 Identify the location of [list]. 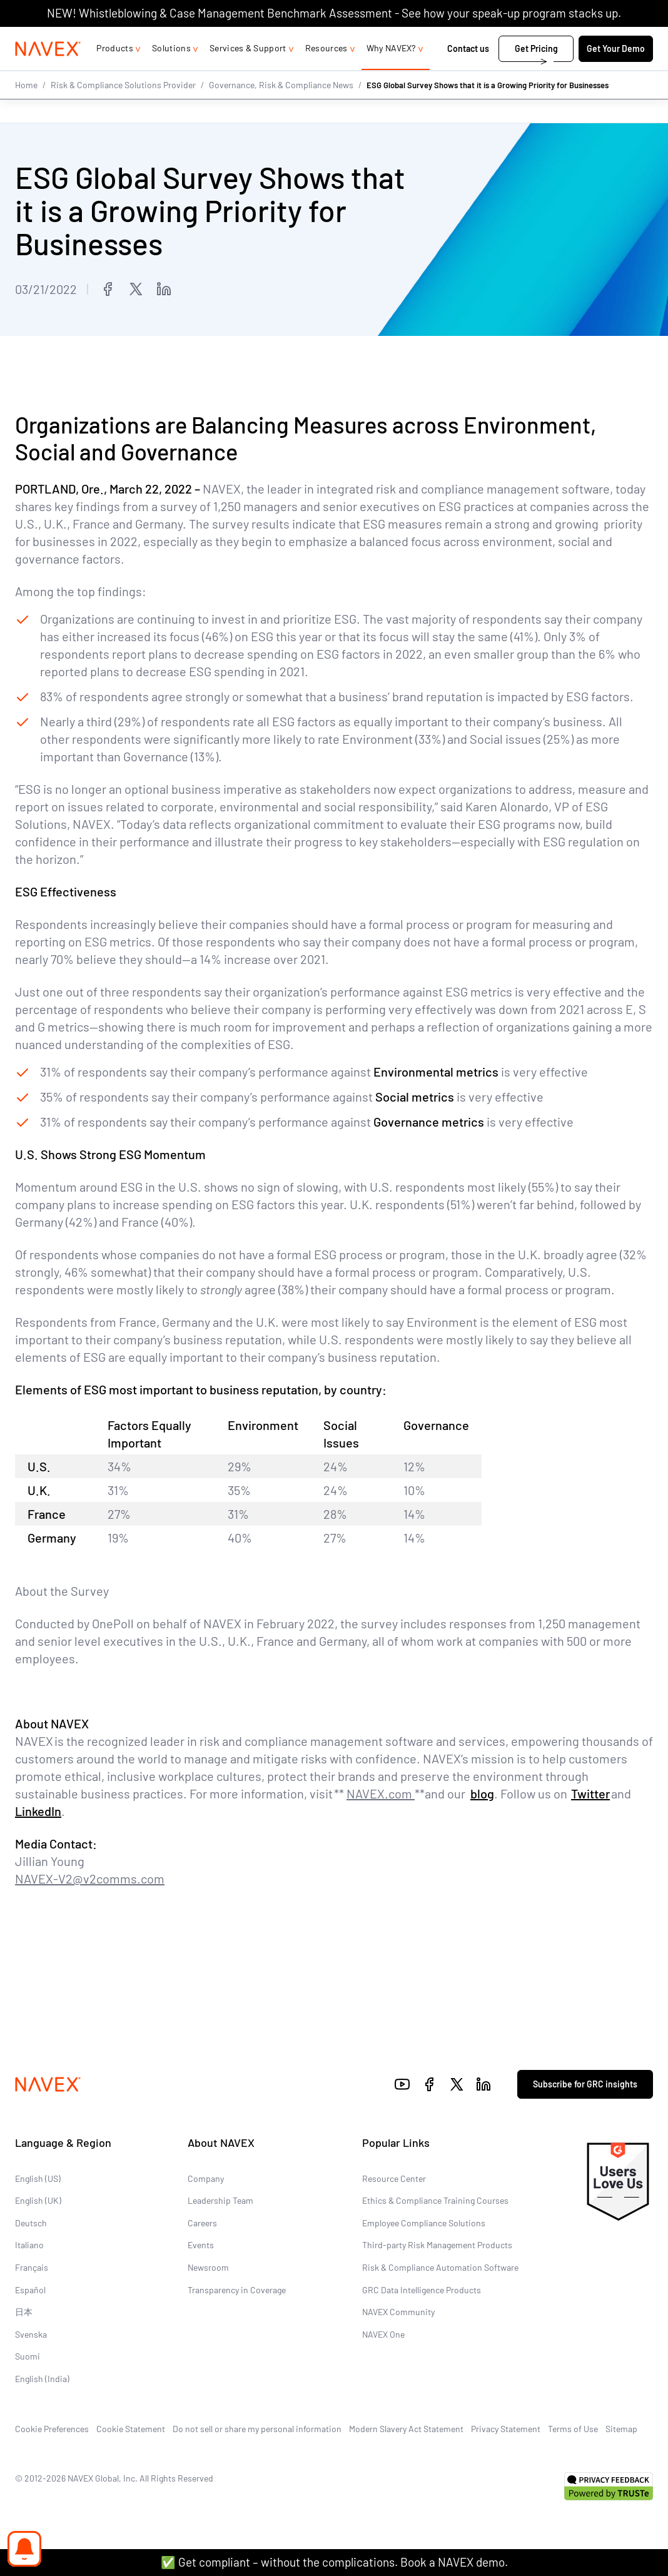
(612, 39).